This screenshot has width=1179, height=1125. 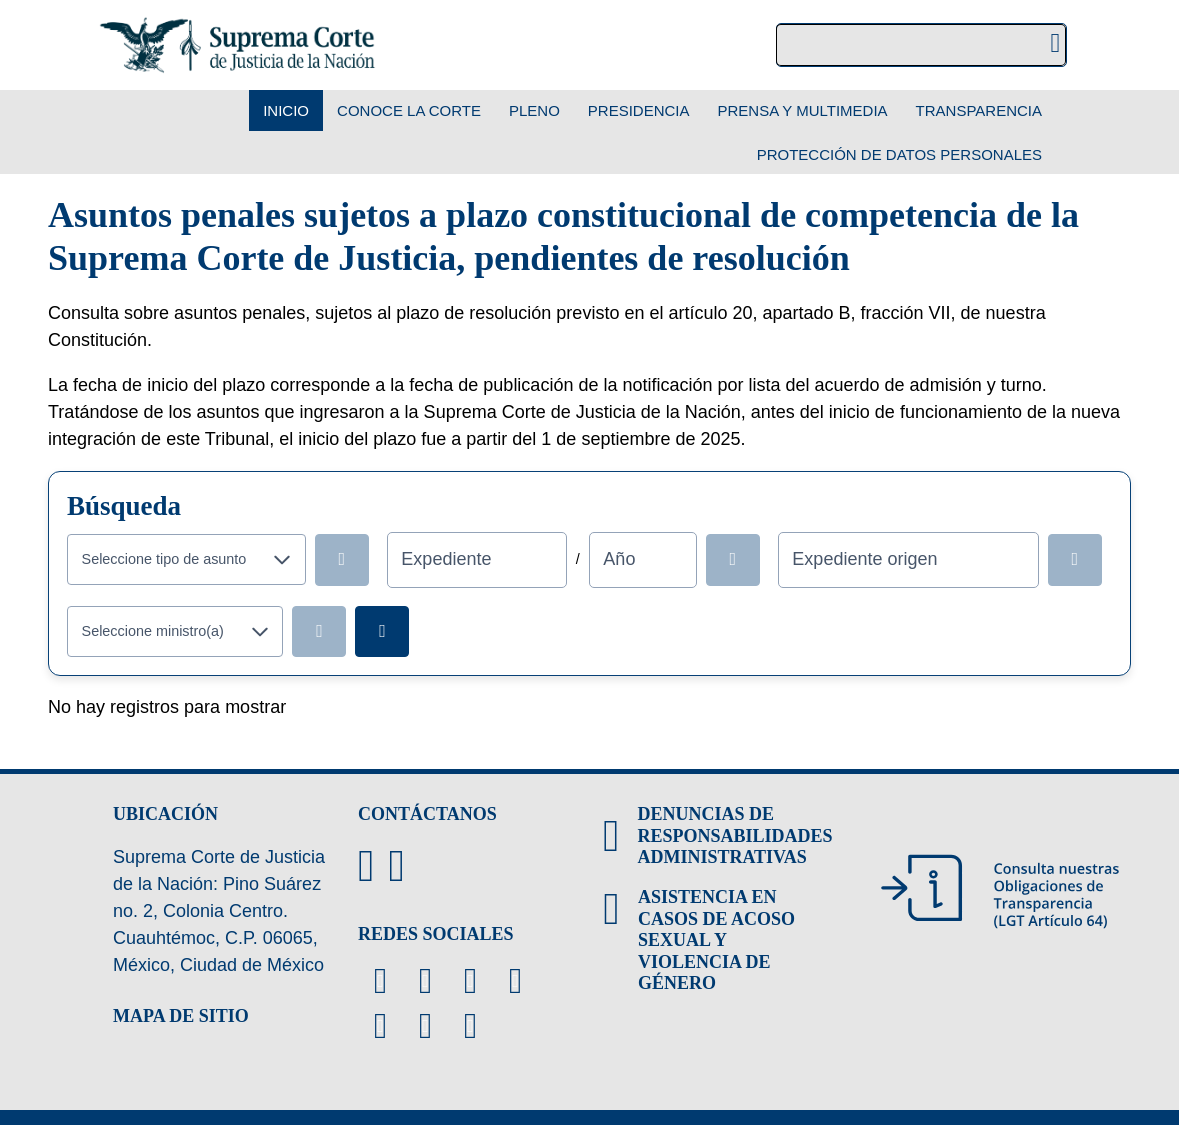 I want to click on Pleno [menuitem], so click(x=534, y=110).